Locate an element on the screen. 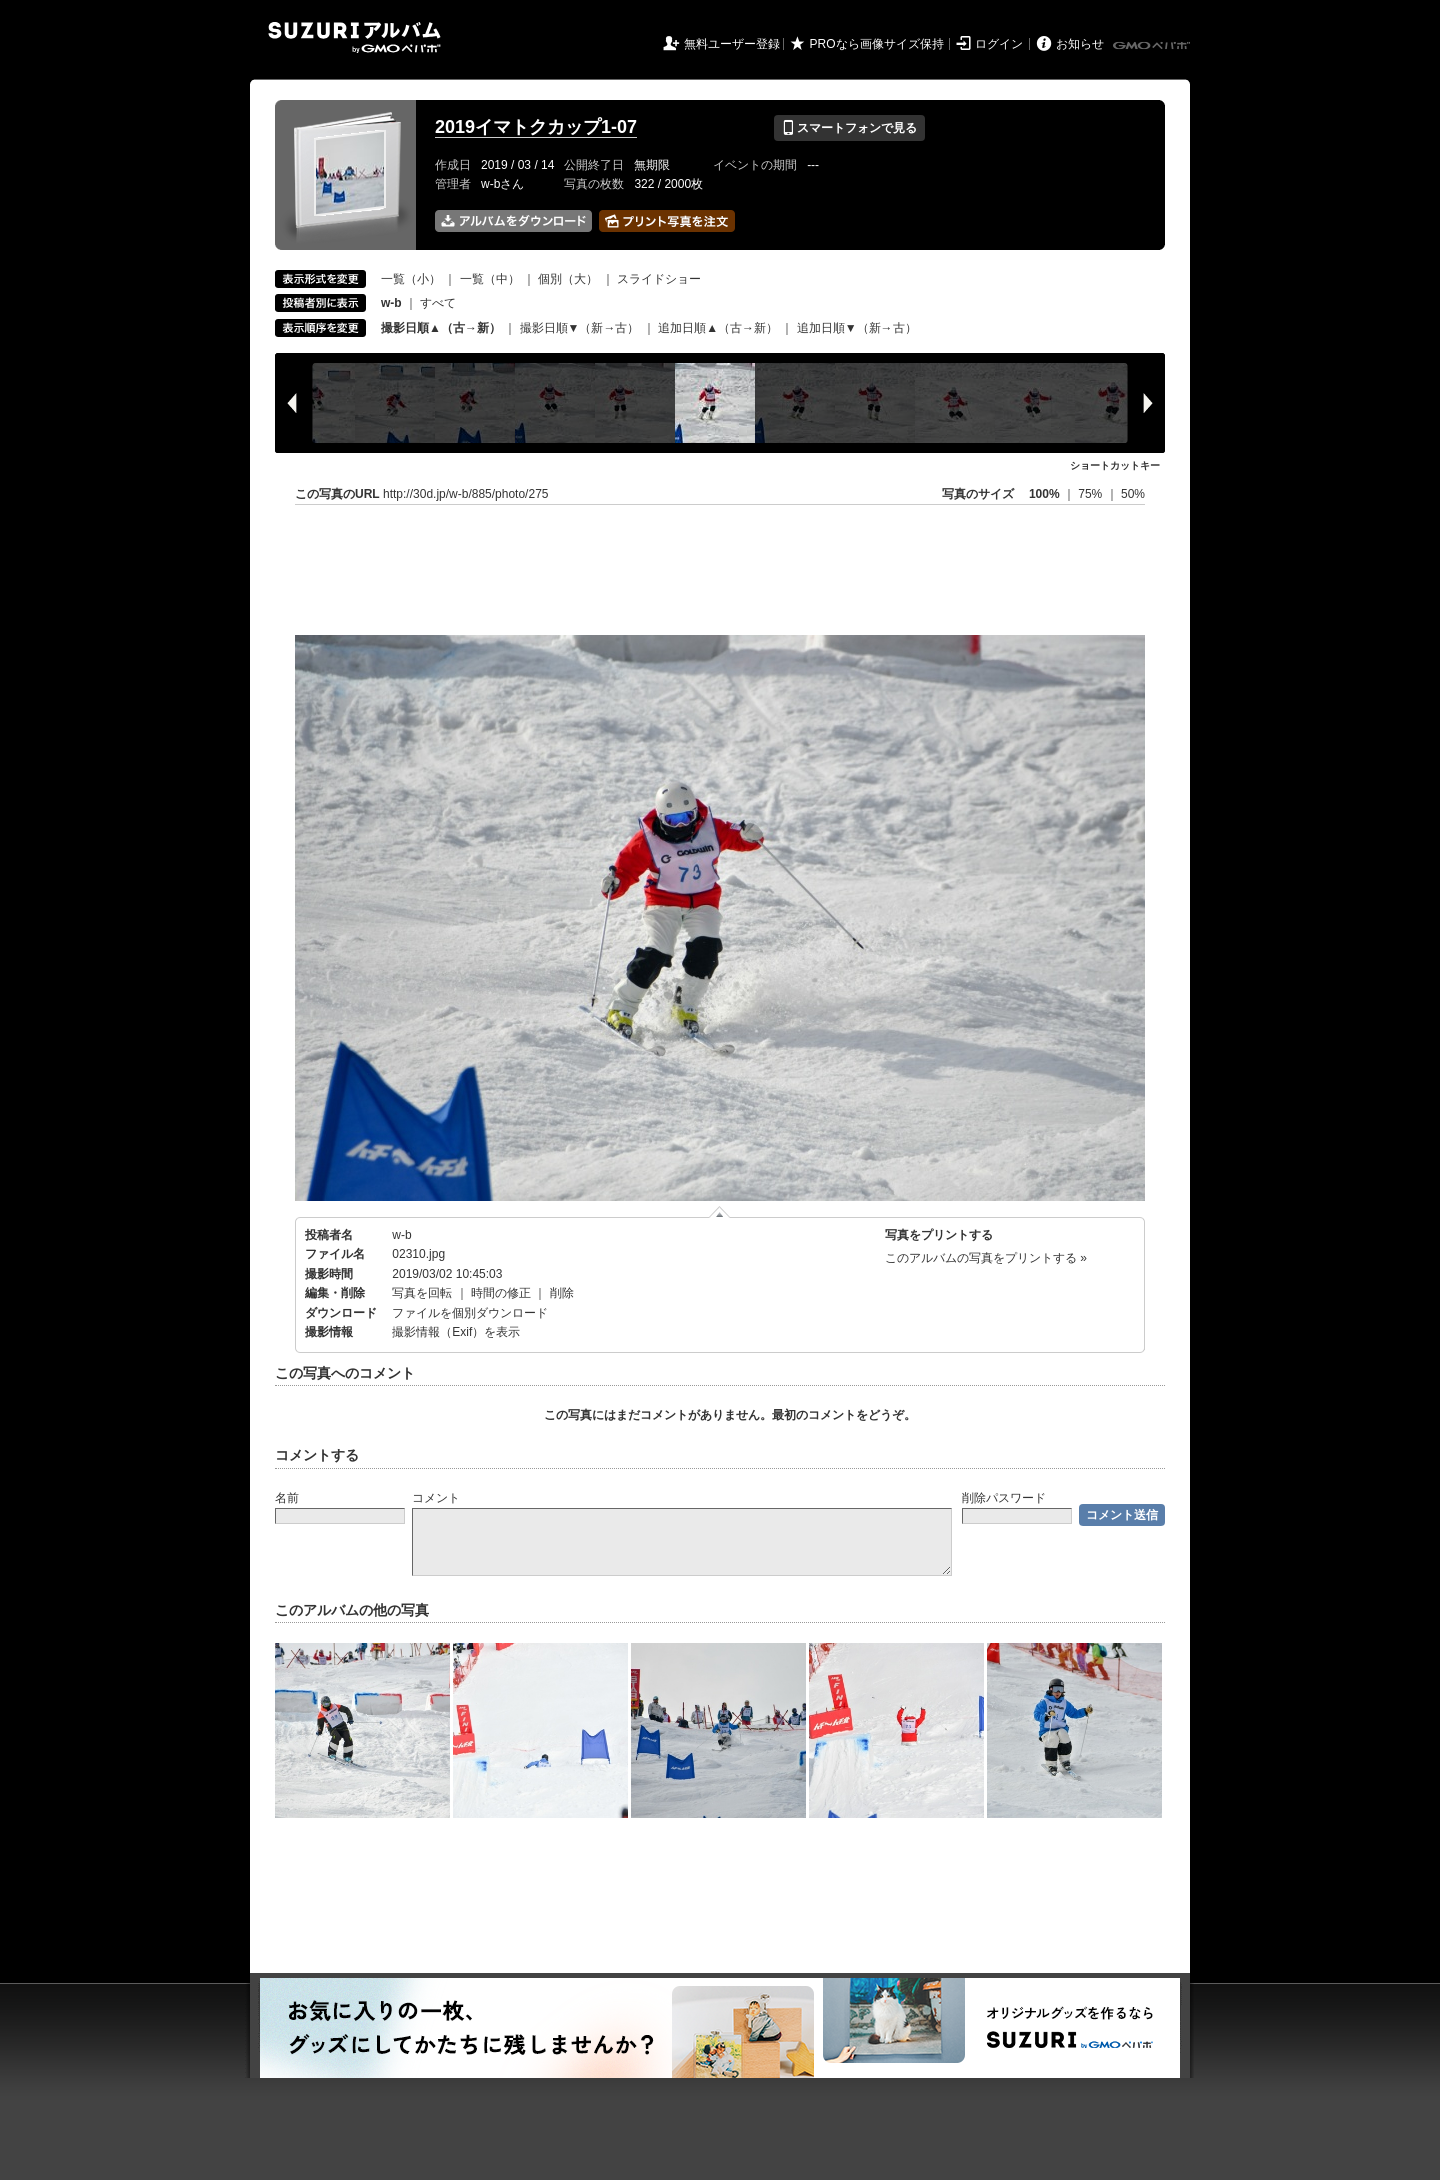 This screenshot has height=2180, width=1440. 時間の修正 is located at coordinates (501, 1293).